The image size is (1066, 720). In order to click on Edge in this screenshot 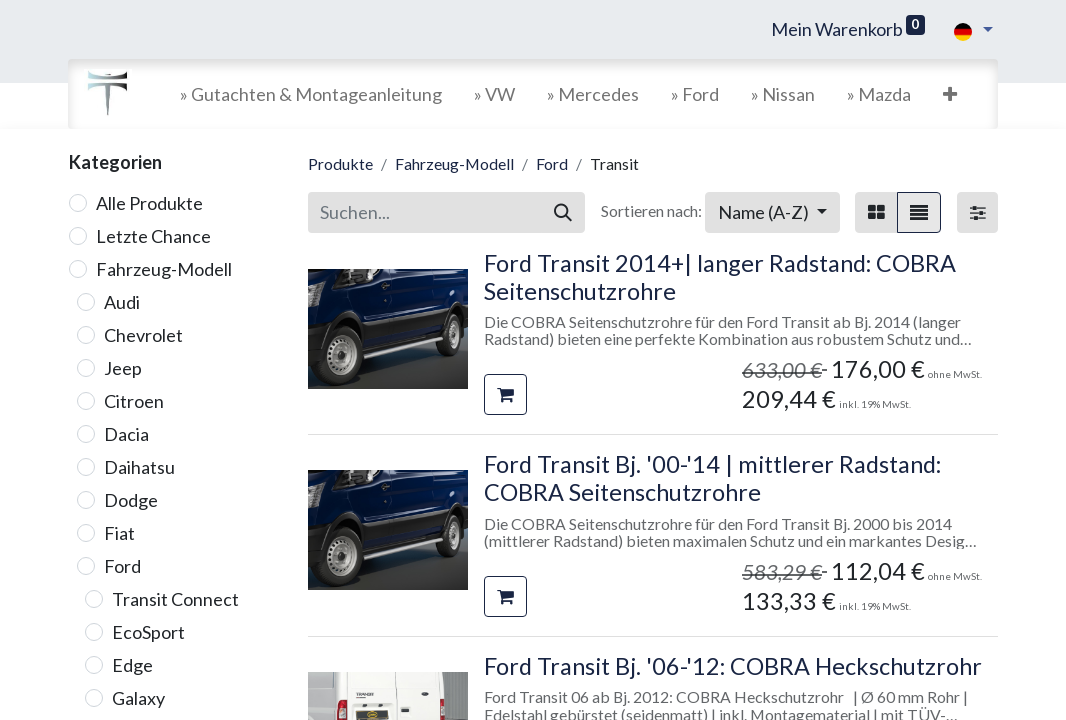, I will do `click(132, 665)`.